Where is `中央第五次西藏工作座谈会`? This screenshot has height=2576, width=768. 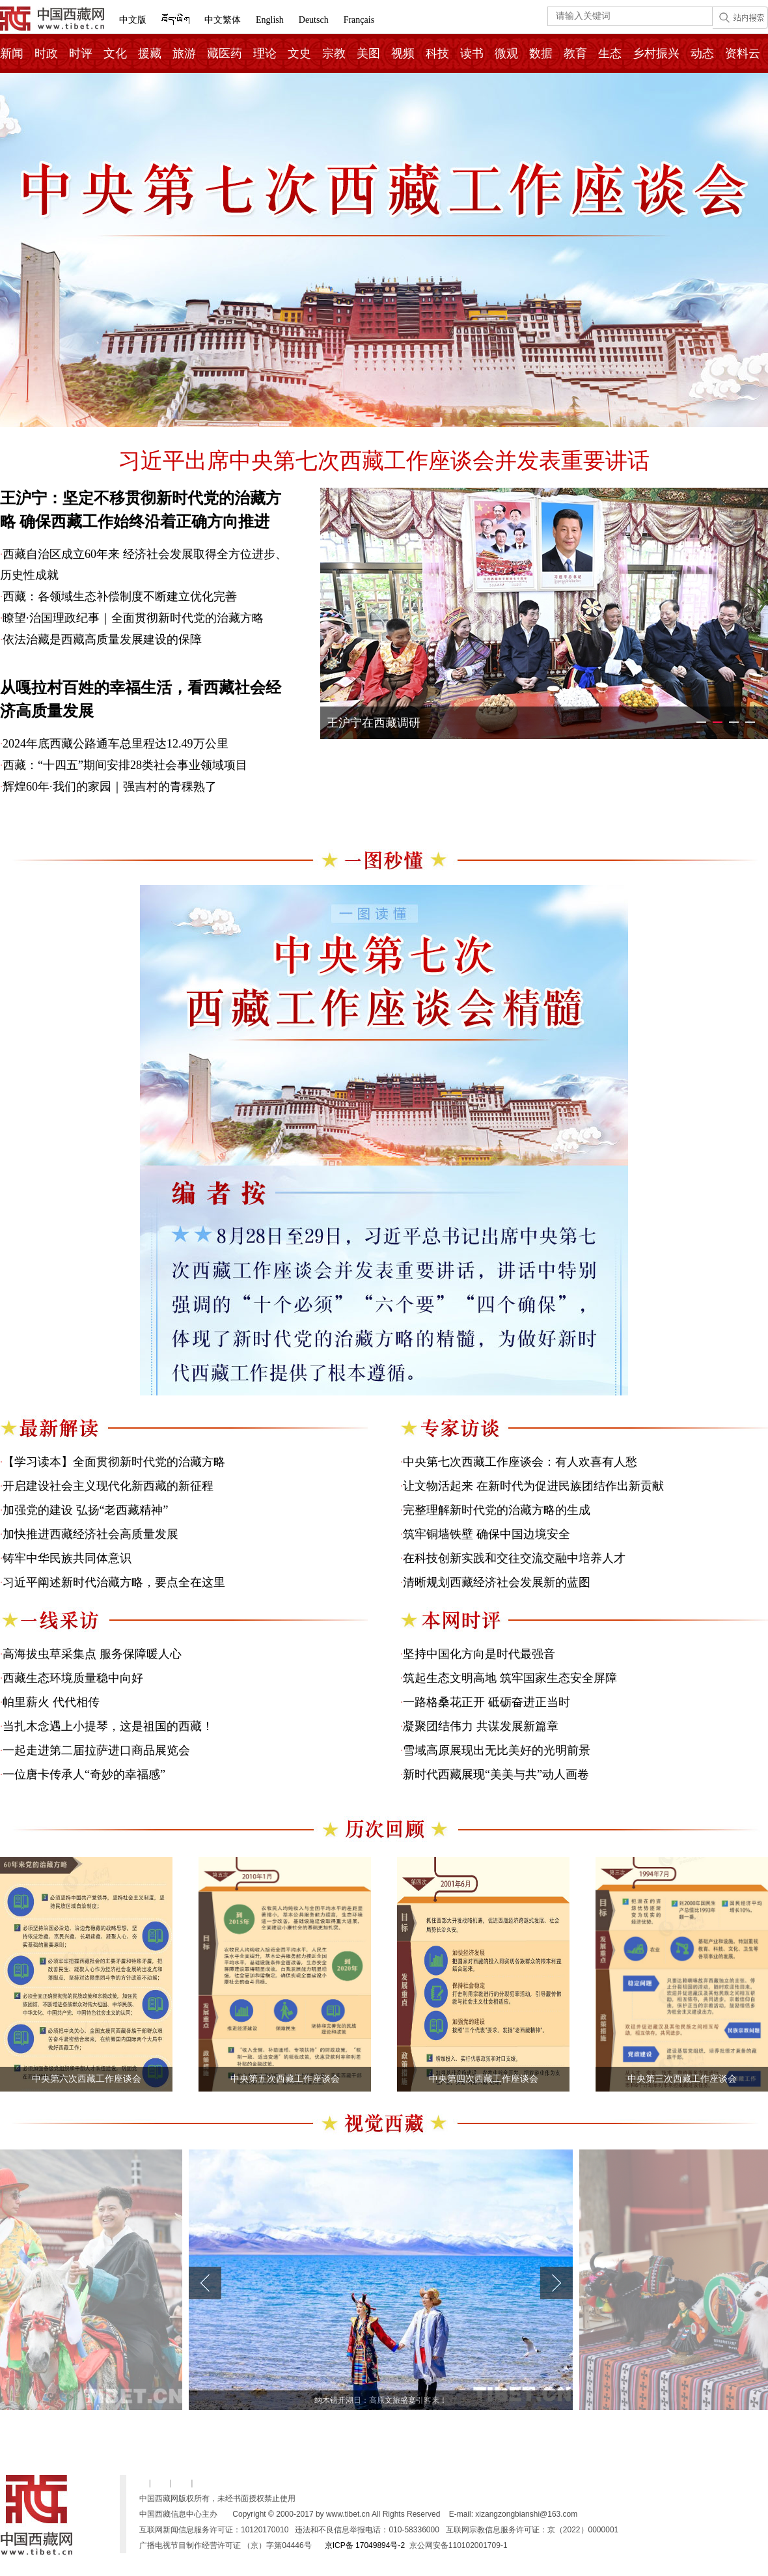
中央第五次西藏工作座谈会 is located at coordinates (285, 2079).